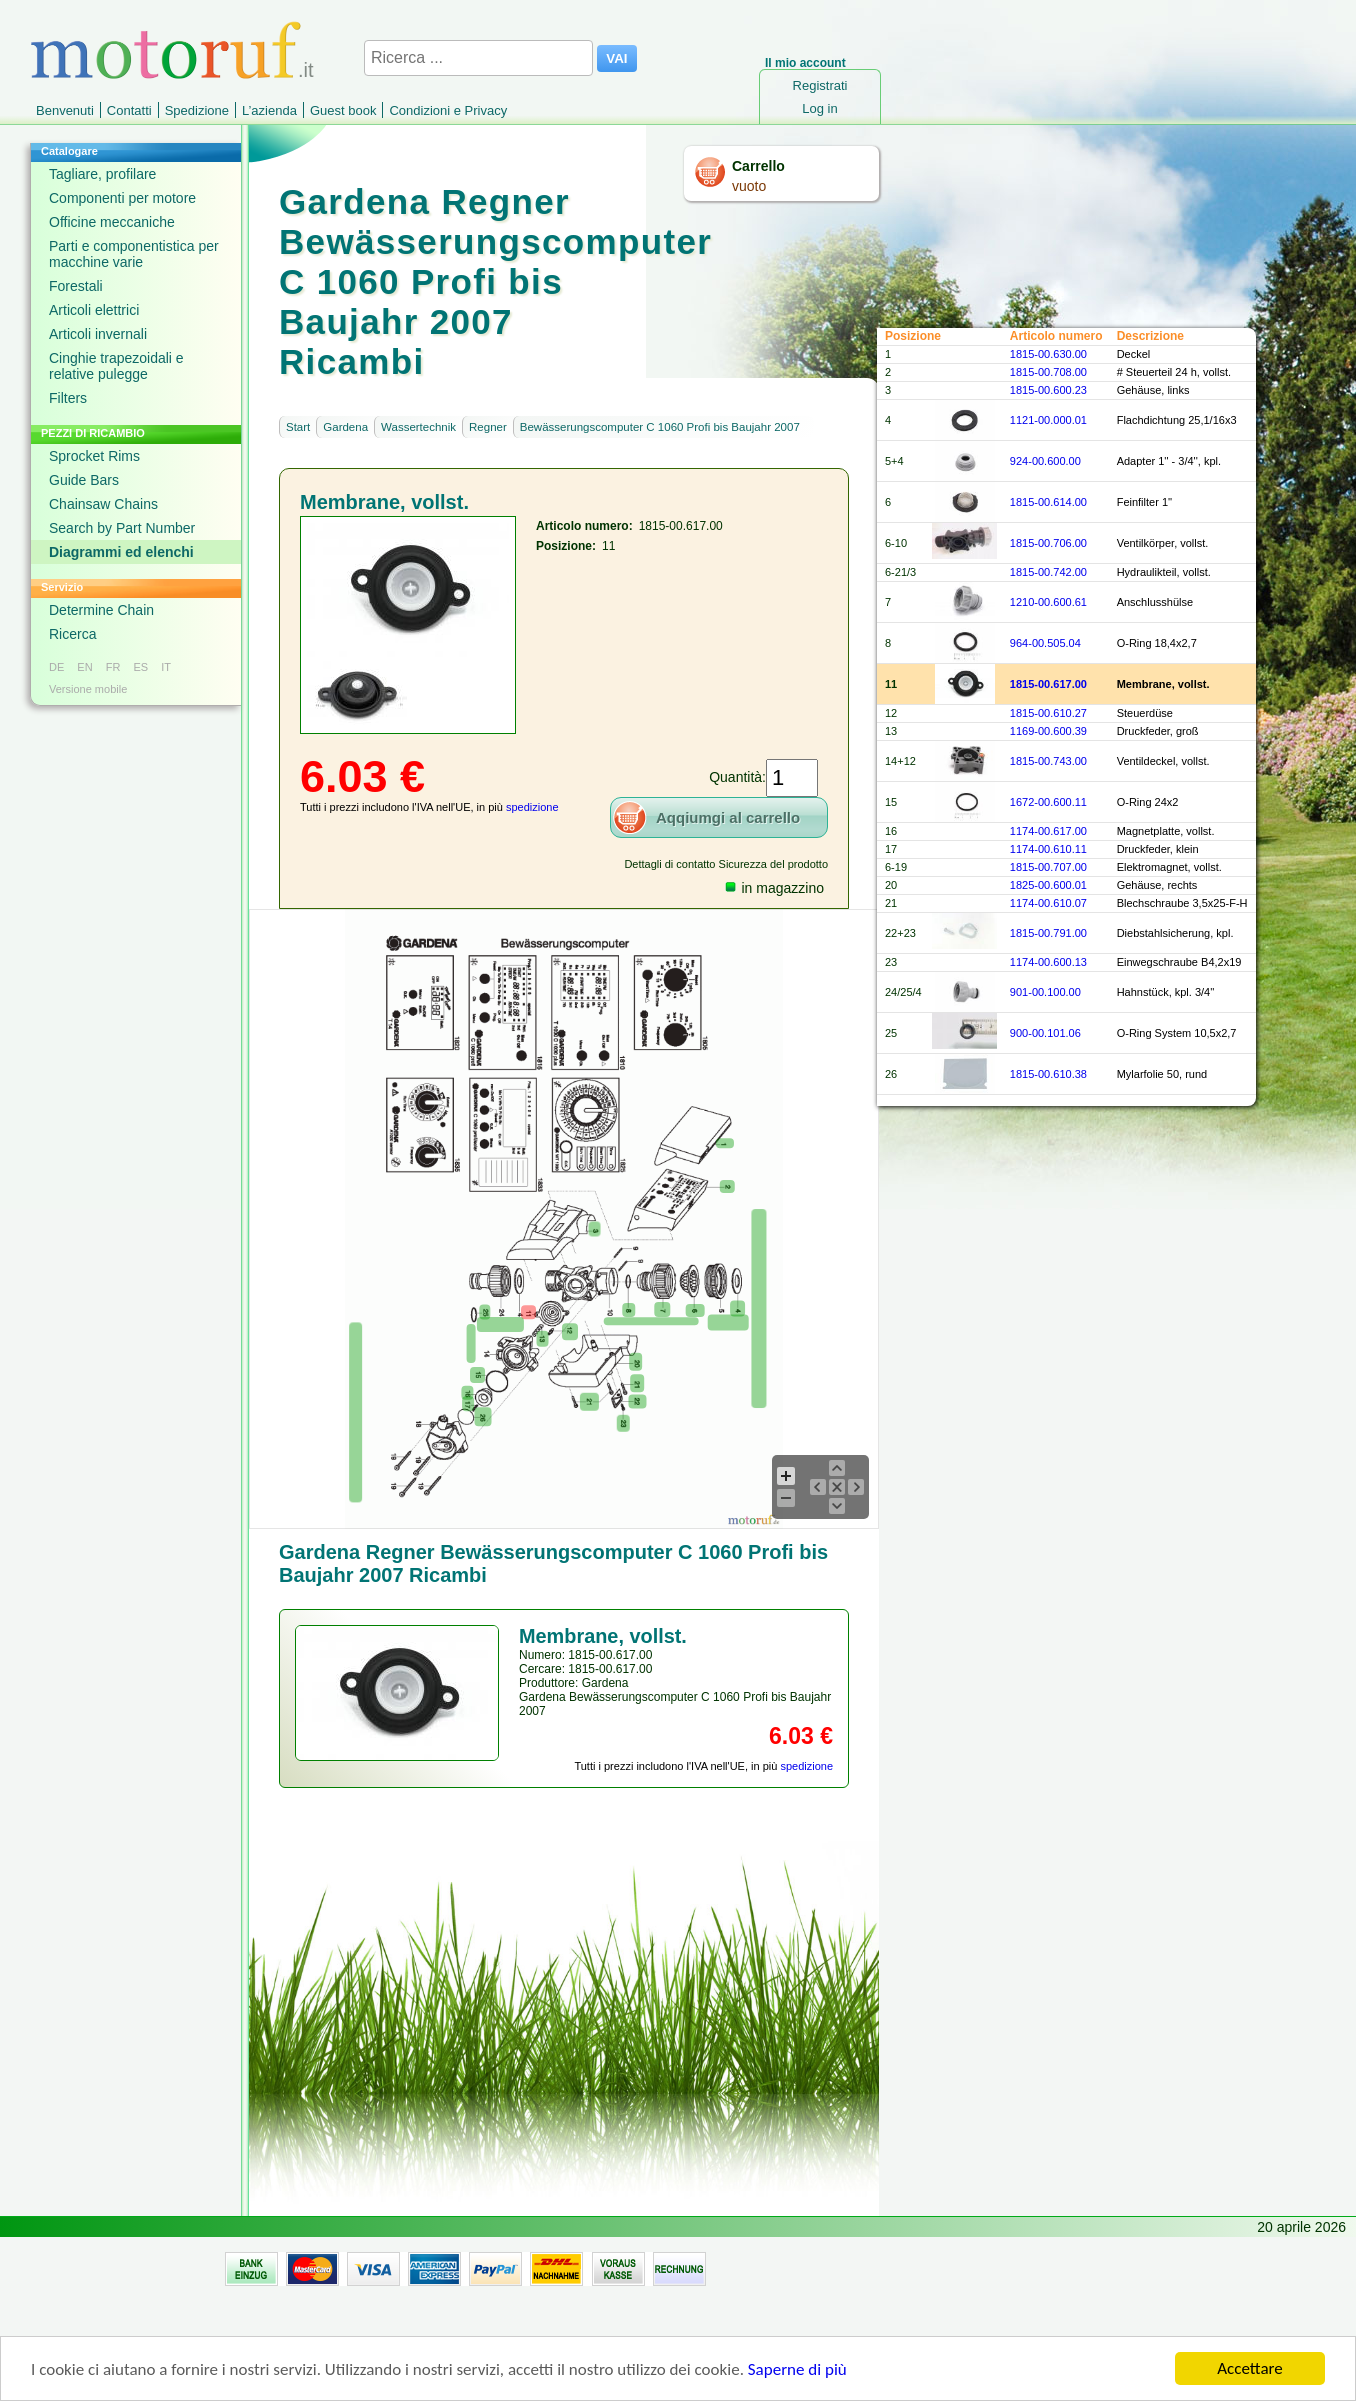 This screenshot has height=2401, width=1356. I want to click on 1815-00.743.00, so click(1048, 761).